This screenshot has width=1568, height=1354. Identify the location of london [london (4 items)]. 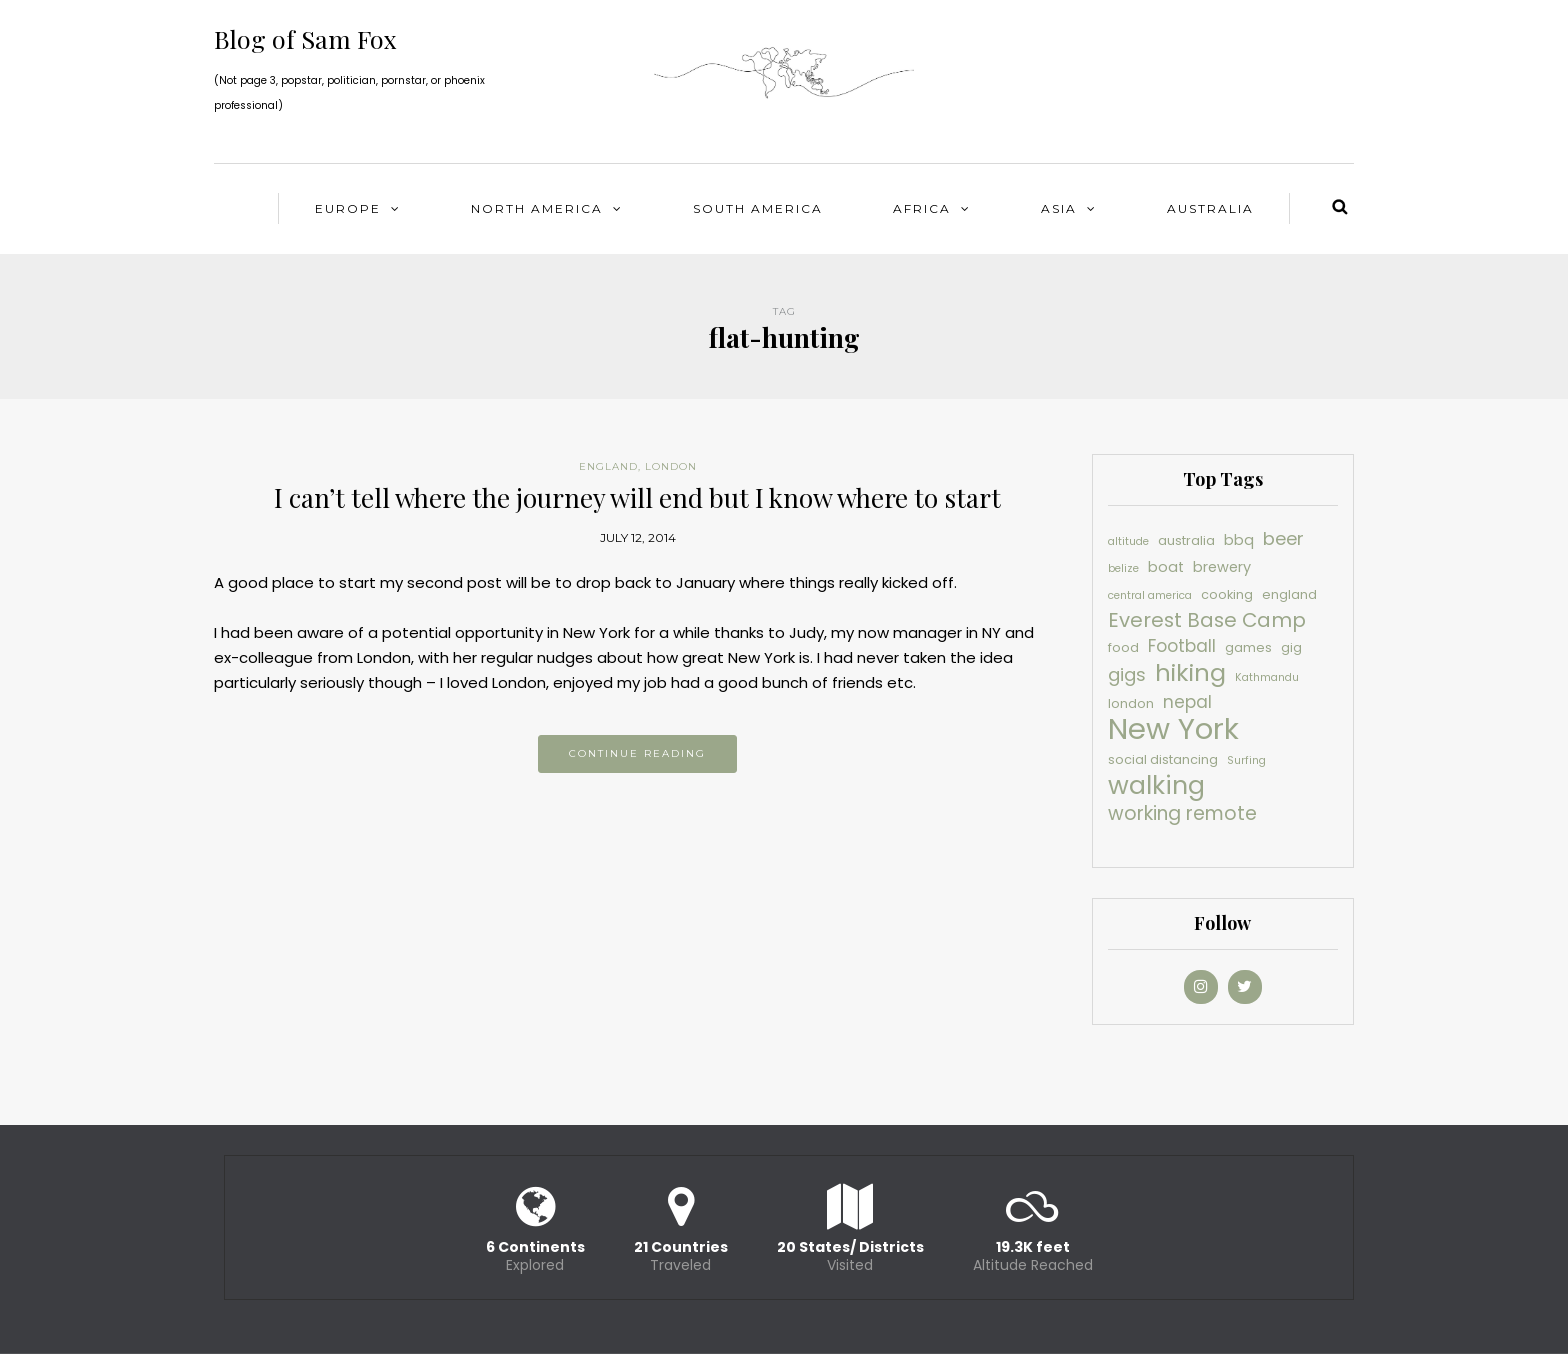
(1131, 703).